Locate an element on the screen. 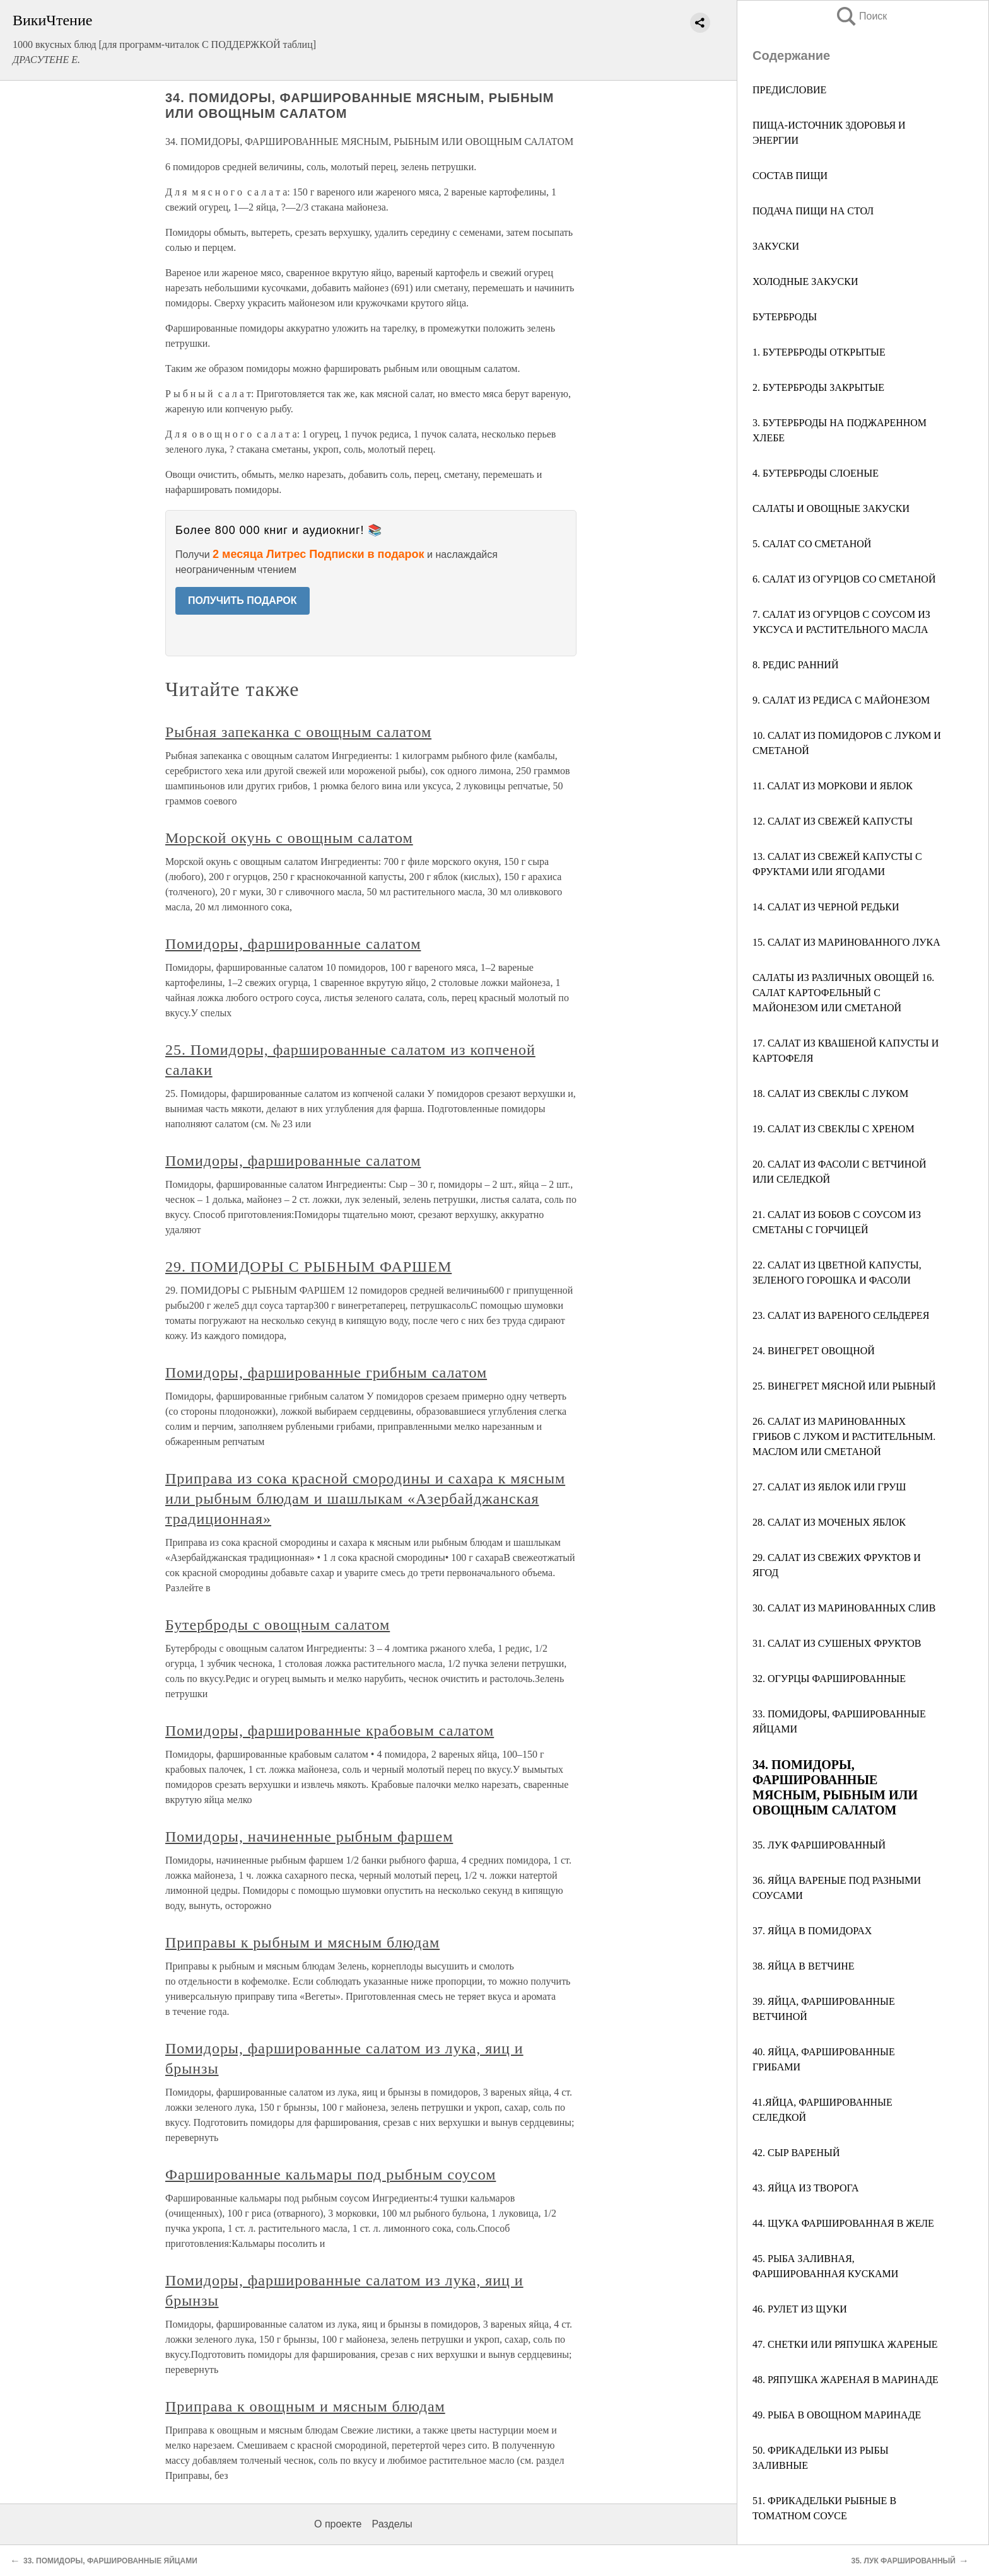  48. РЯПУШКА ЖАРЕНАЯ В МАРИНАДЕ is located at coordinates (845, 2379).